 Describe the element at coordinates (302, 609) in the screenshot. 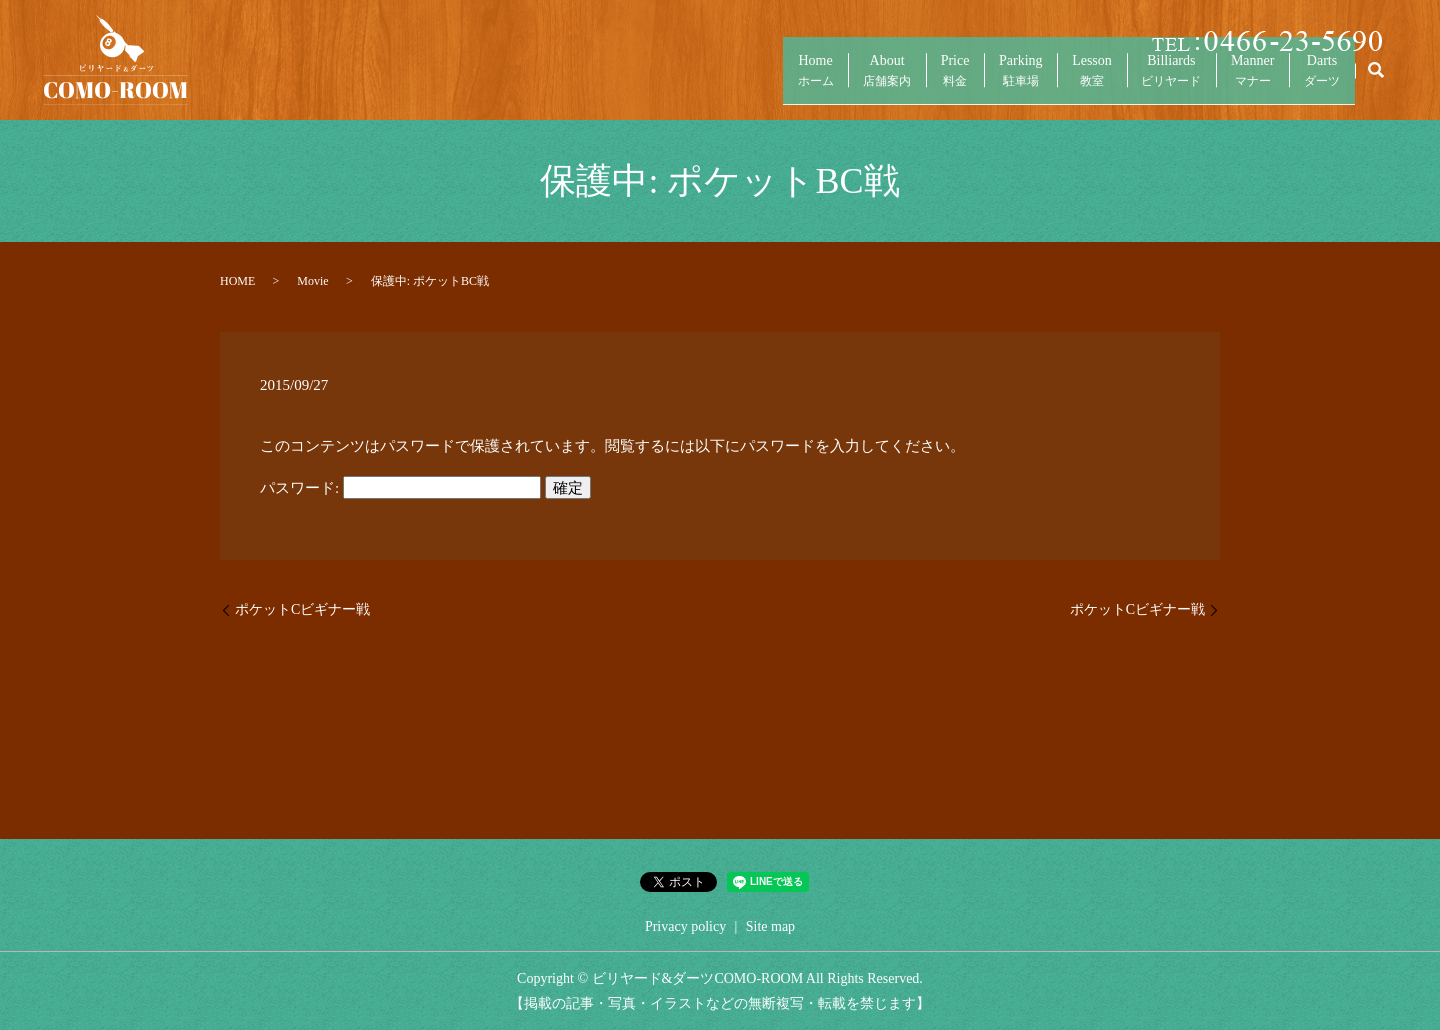

I see `ポケットCビギナー戦` at that location.